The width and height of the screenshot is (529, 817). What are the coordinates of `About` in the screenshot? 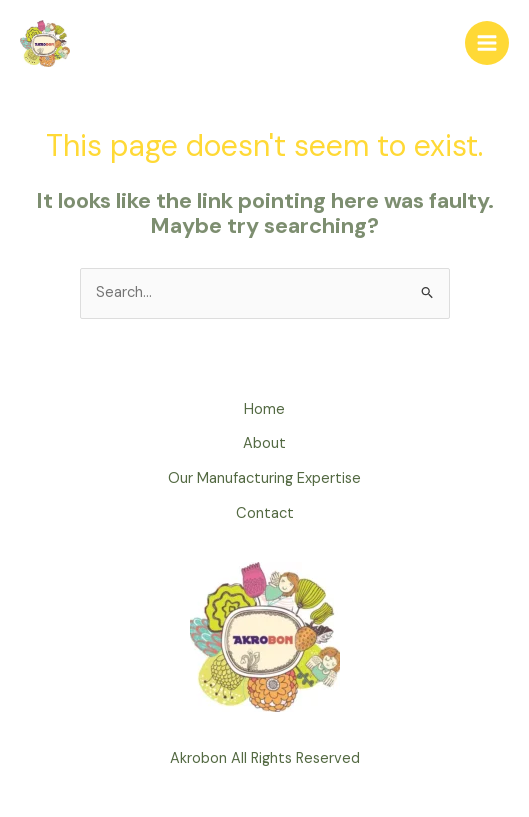 It's located at (264, 443).